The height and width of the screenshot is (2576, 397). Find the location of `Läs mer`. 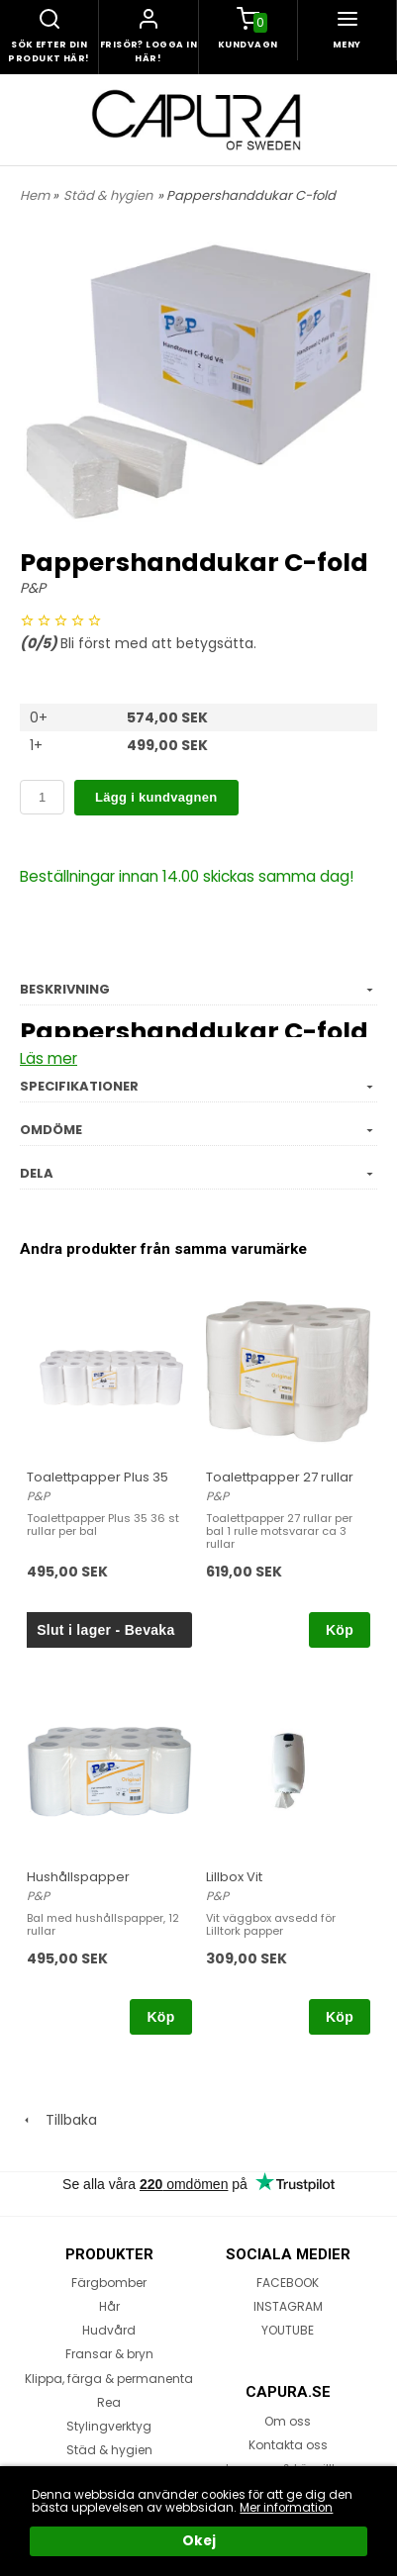

Läs mer is located at coordinates (48, 1058).